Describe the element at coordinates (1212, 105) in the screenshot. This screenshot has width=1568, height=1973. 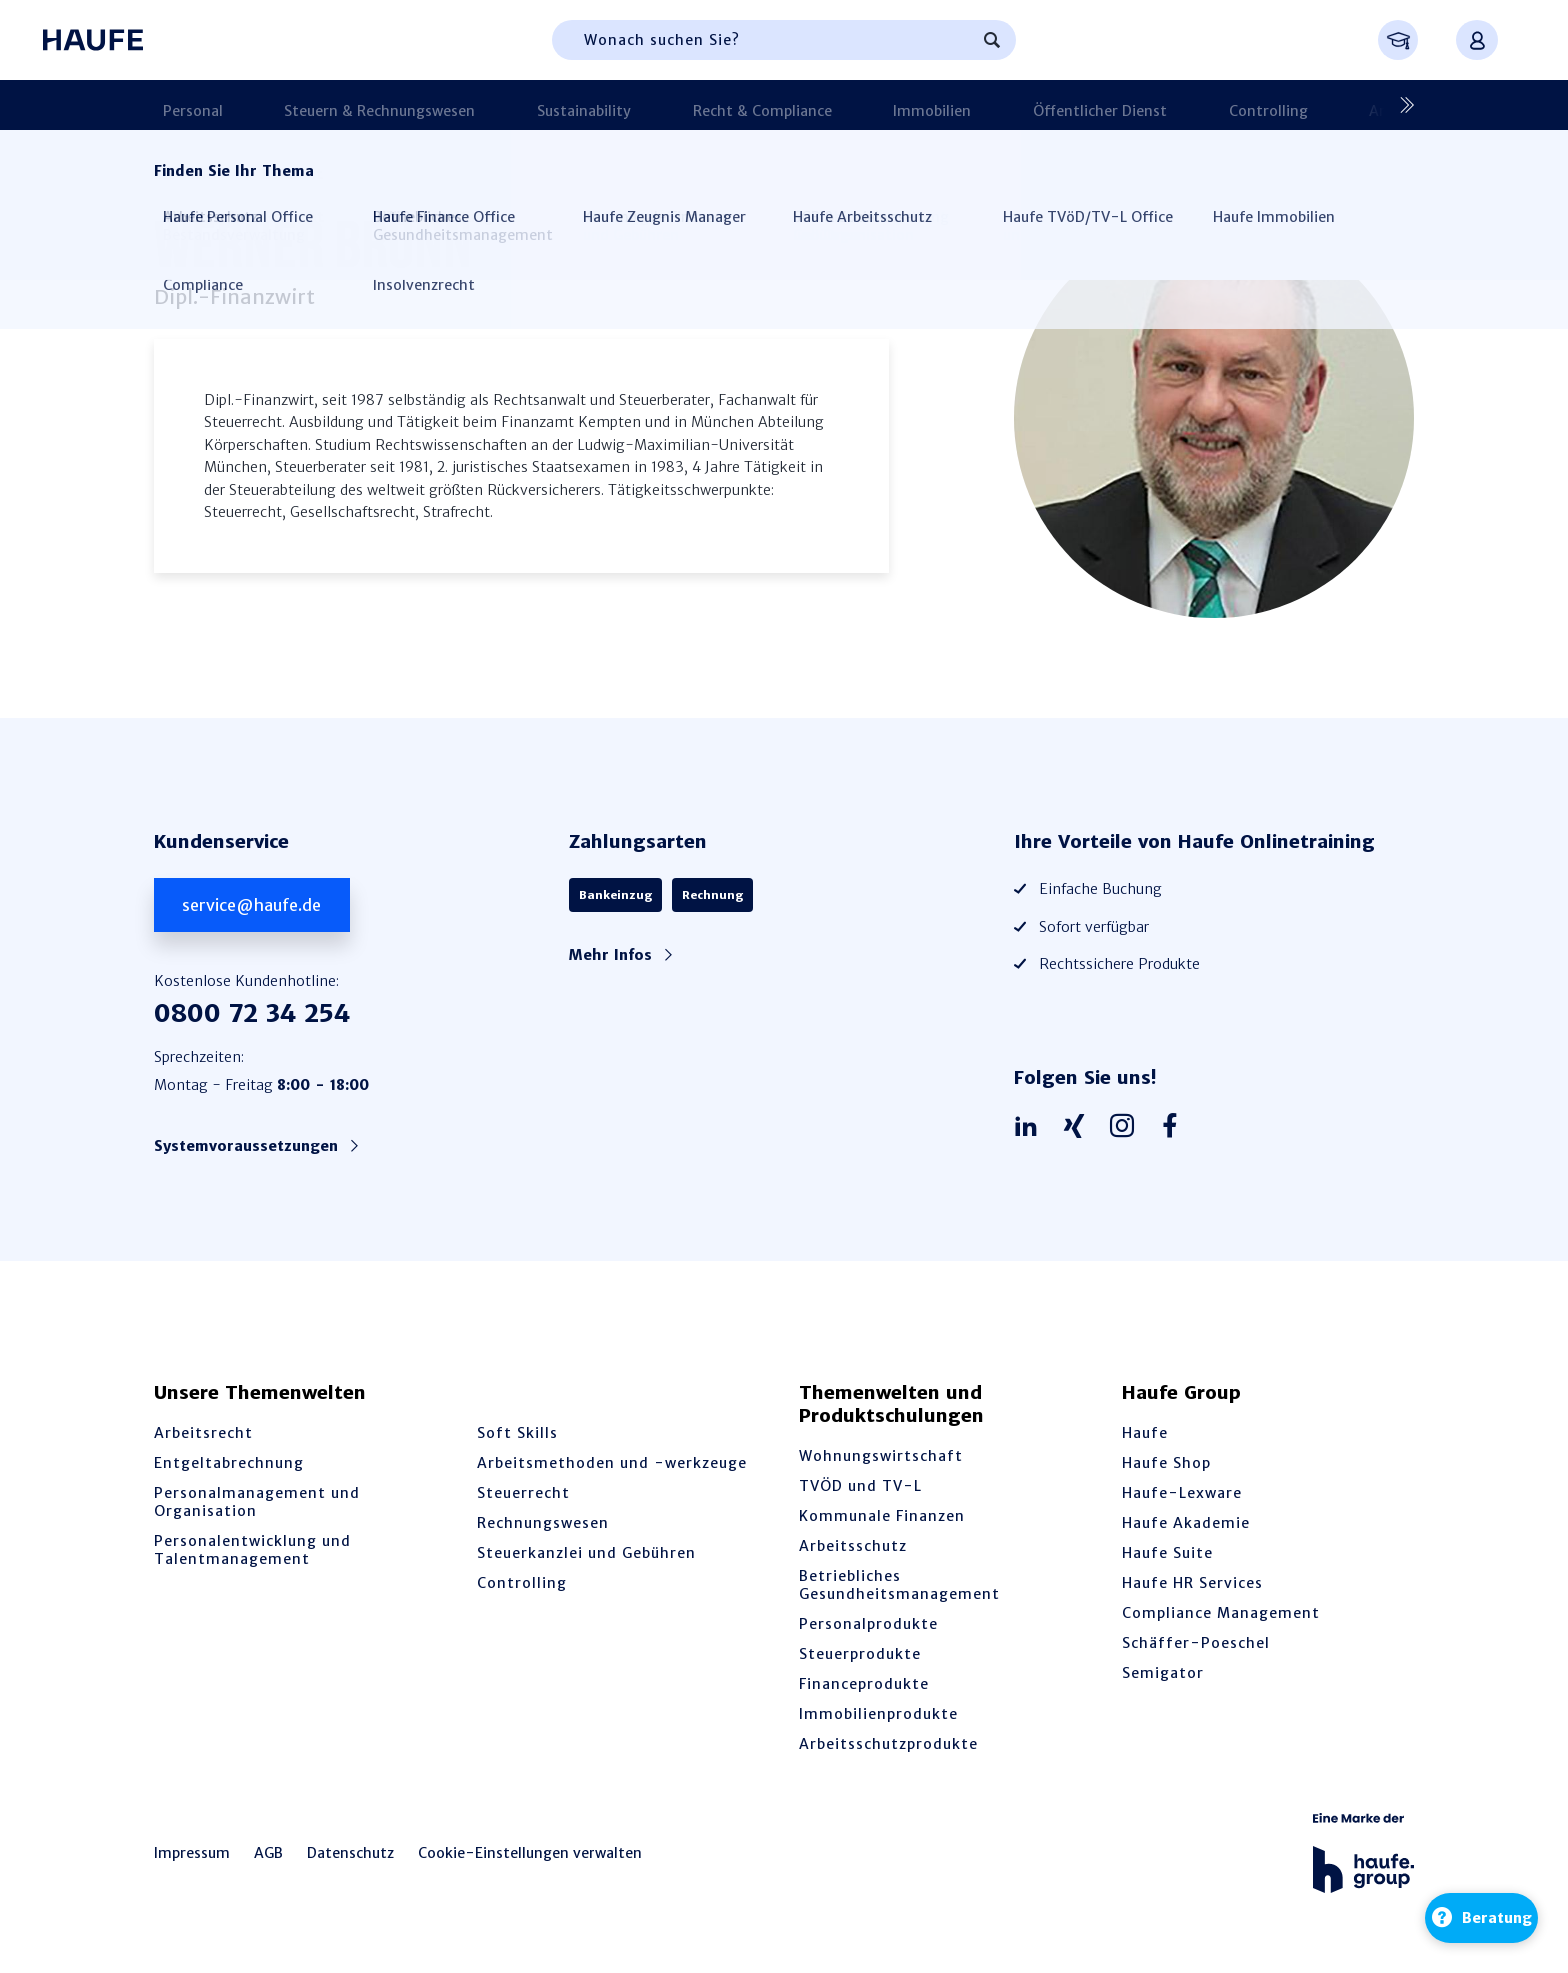
I see `Arbeitsschutz & BGM` at that location.